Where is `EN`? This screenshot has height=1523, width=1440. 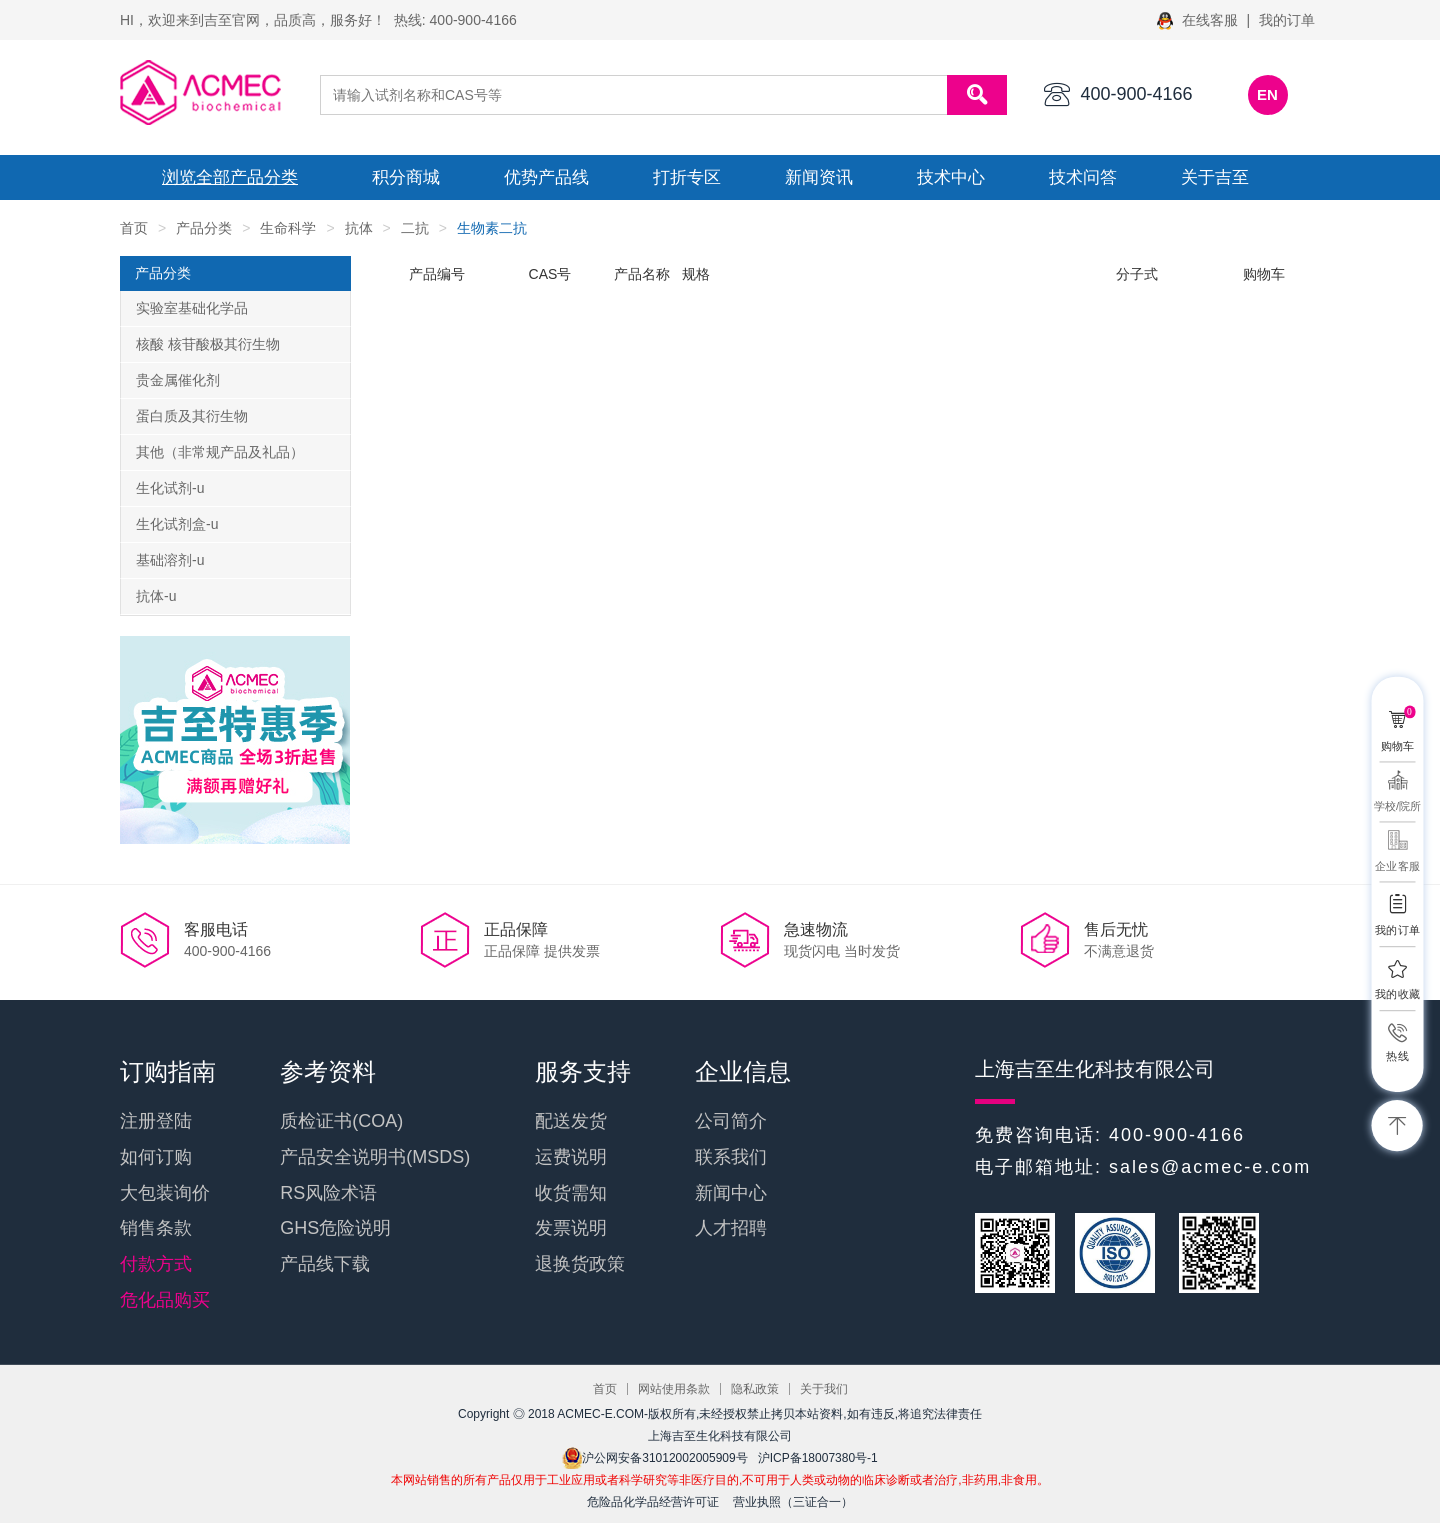 EN is located at coordinates (1267, 94).